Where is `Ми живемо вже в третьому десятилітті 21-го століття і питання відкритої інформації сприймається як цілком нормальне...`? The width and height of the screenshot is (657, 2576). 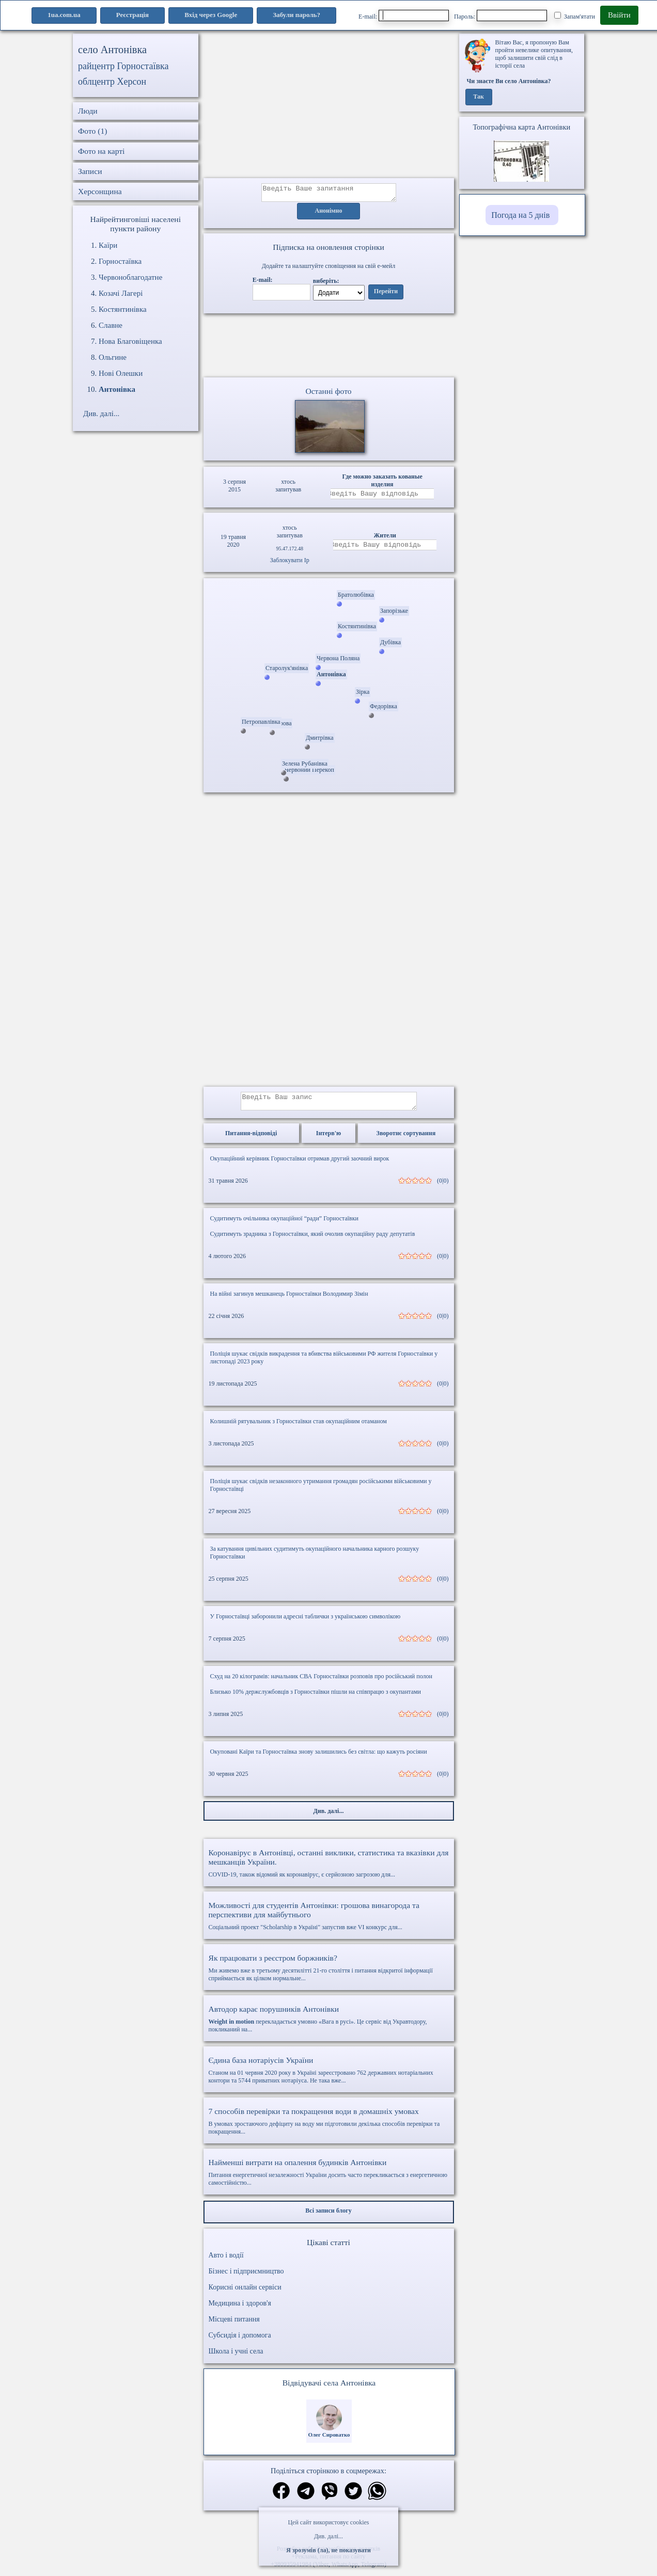
Ми живемо вже в третьому десятилітті 21-го століття і питання відкритої інформації сприймається як цілком нормальне... is located at coordinates (329, 1974).